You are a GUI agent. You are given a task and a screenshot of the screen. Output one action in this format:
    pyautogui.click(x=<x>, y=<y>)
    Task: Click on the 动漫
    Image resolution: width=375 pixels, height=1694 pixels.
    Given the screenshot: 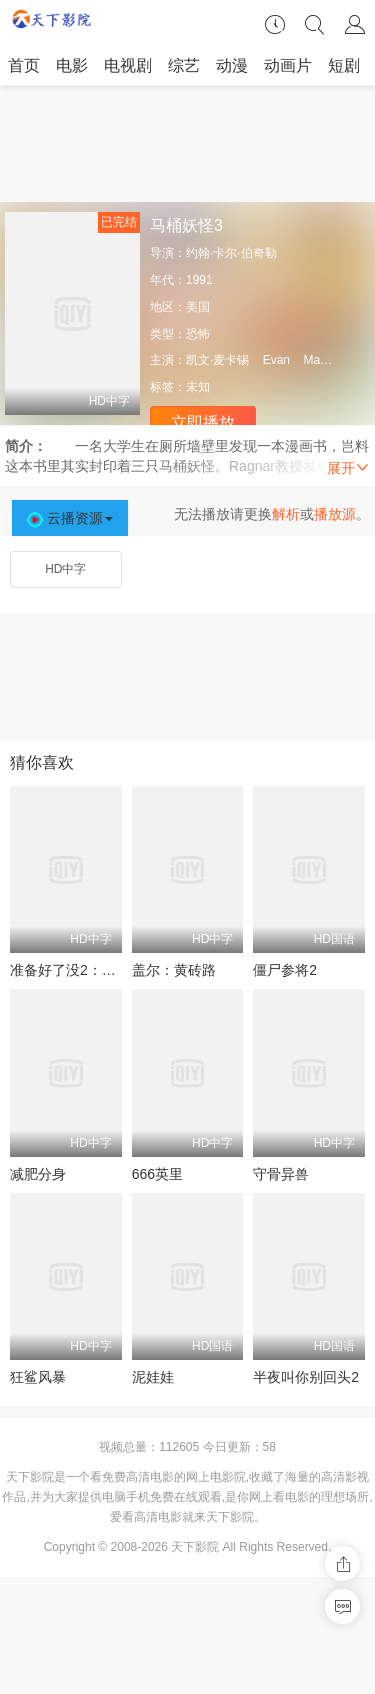 What is the action you would take?
    pyautogui.click(x=232, y=65)
    